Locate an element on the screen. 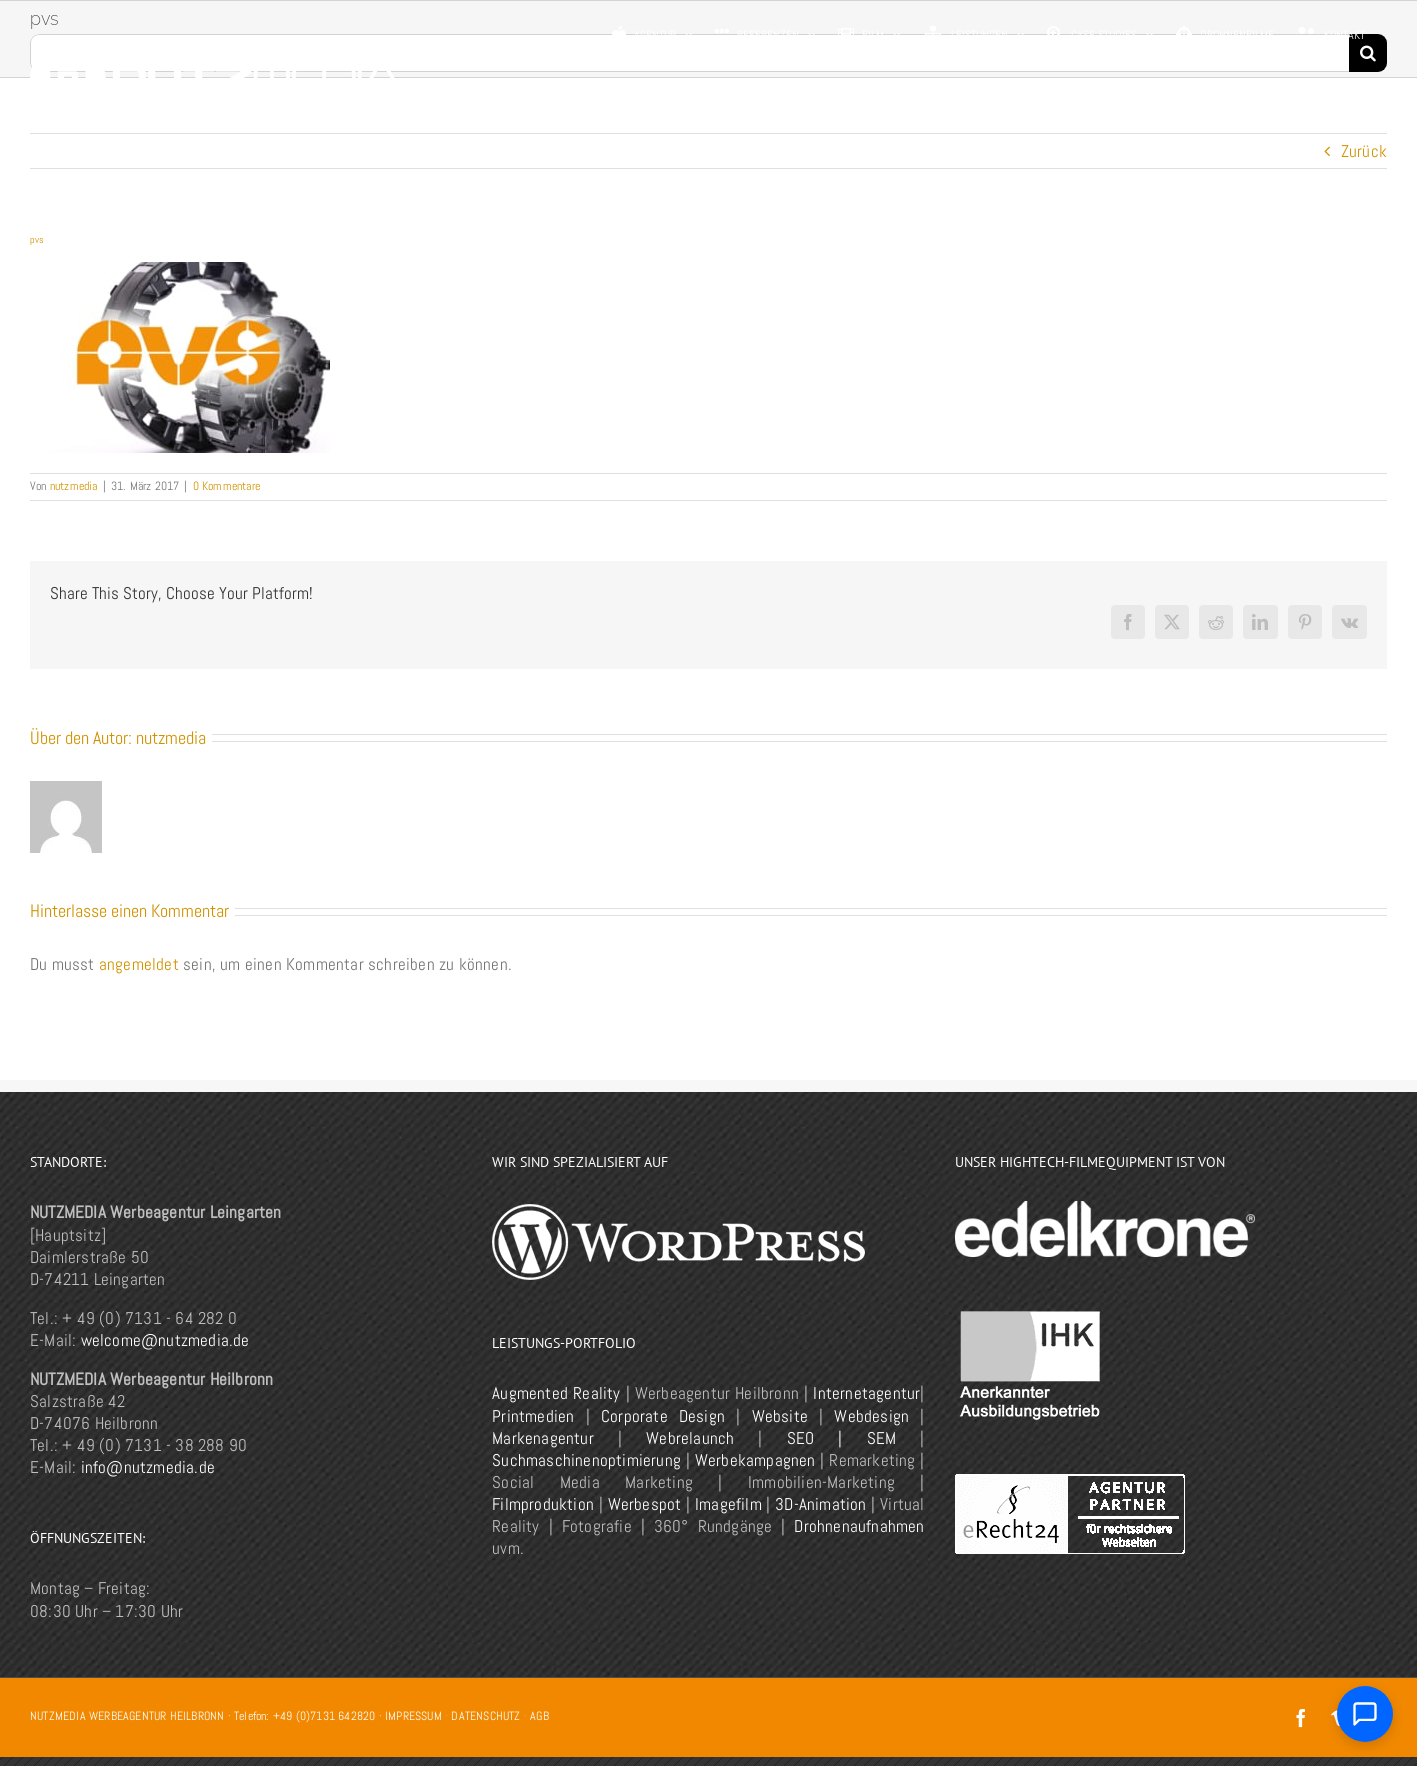 This screenshot has height=1766, width=1417. welcome@nutzmedia.de is located at coordinates (165, 1340).